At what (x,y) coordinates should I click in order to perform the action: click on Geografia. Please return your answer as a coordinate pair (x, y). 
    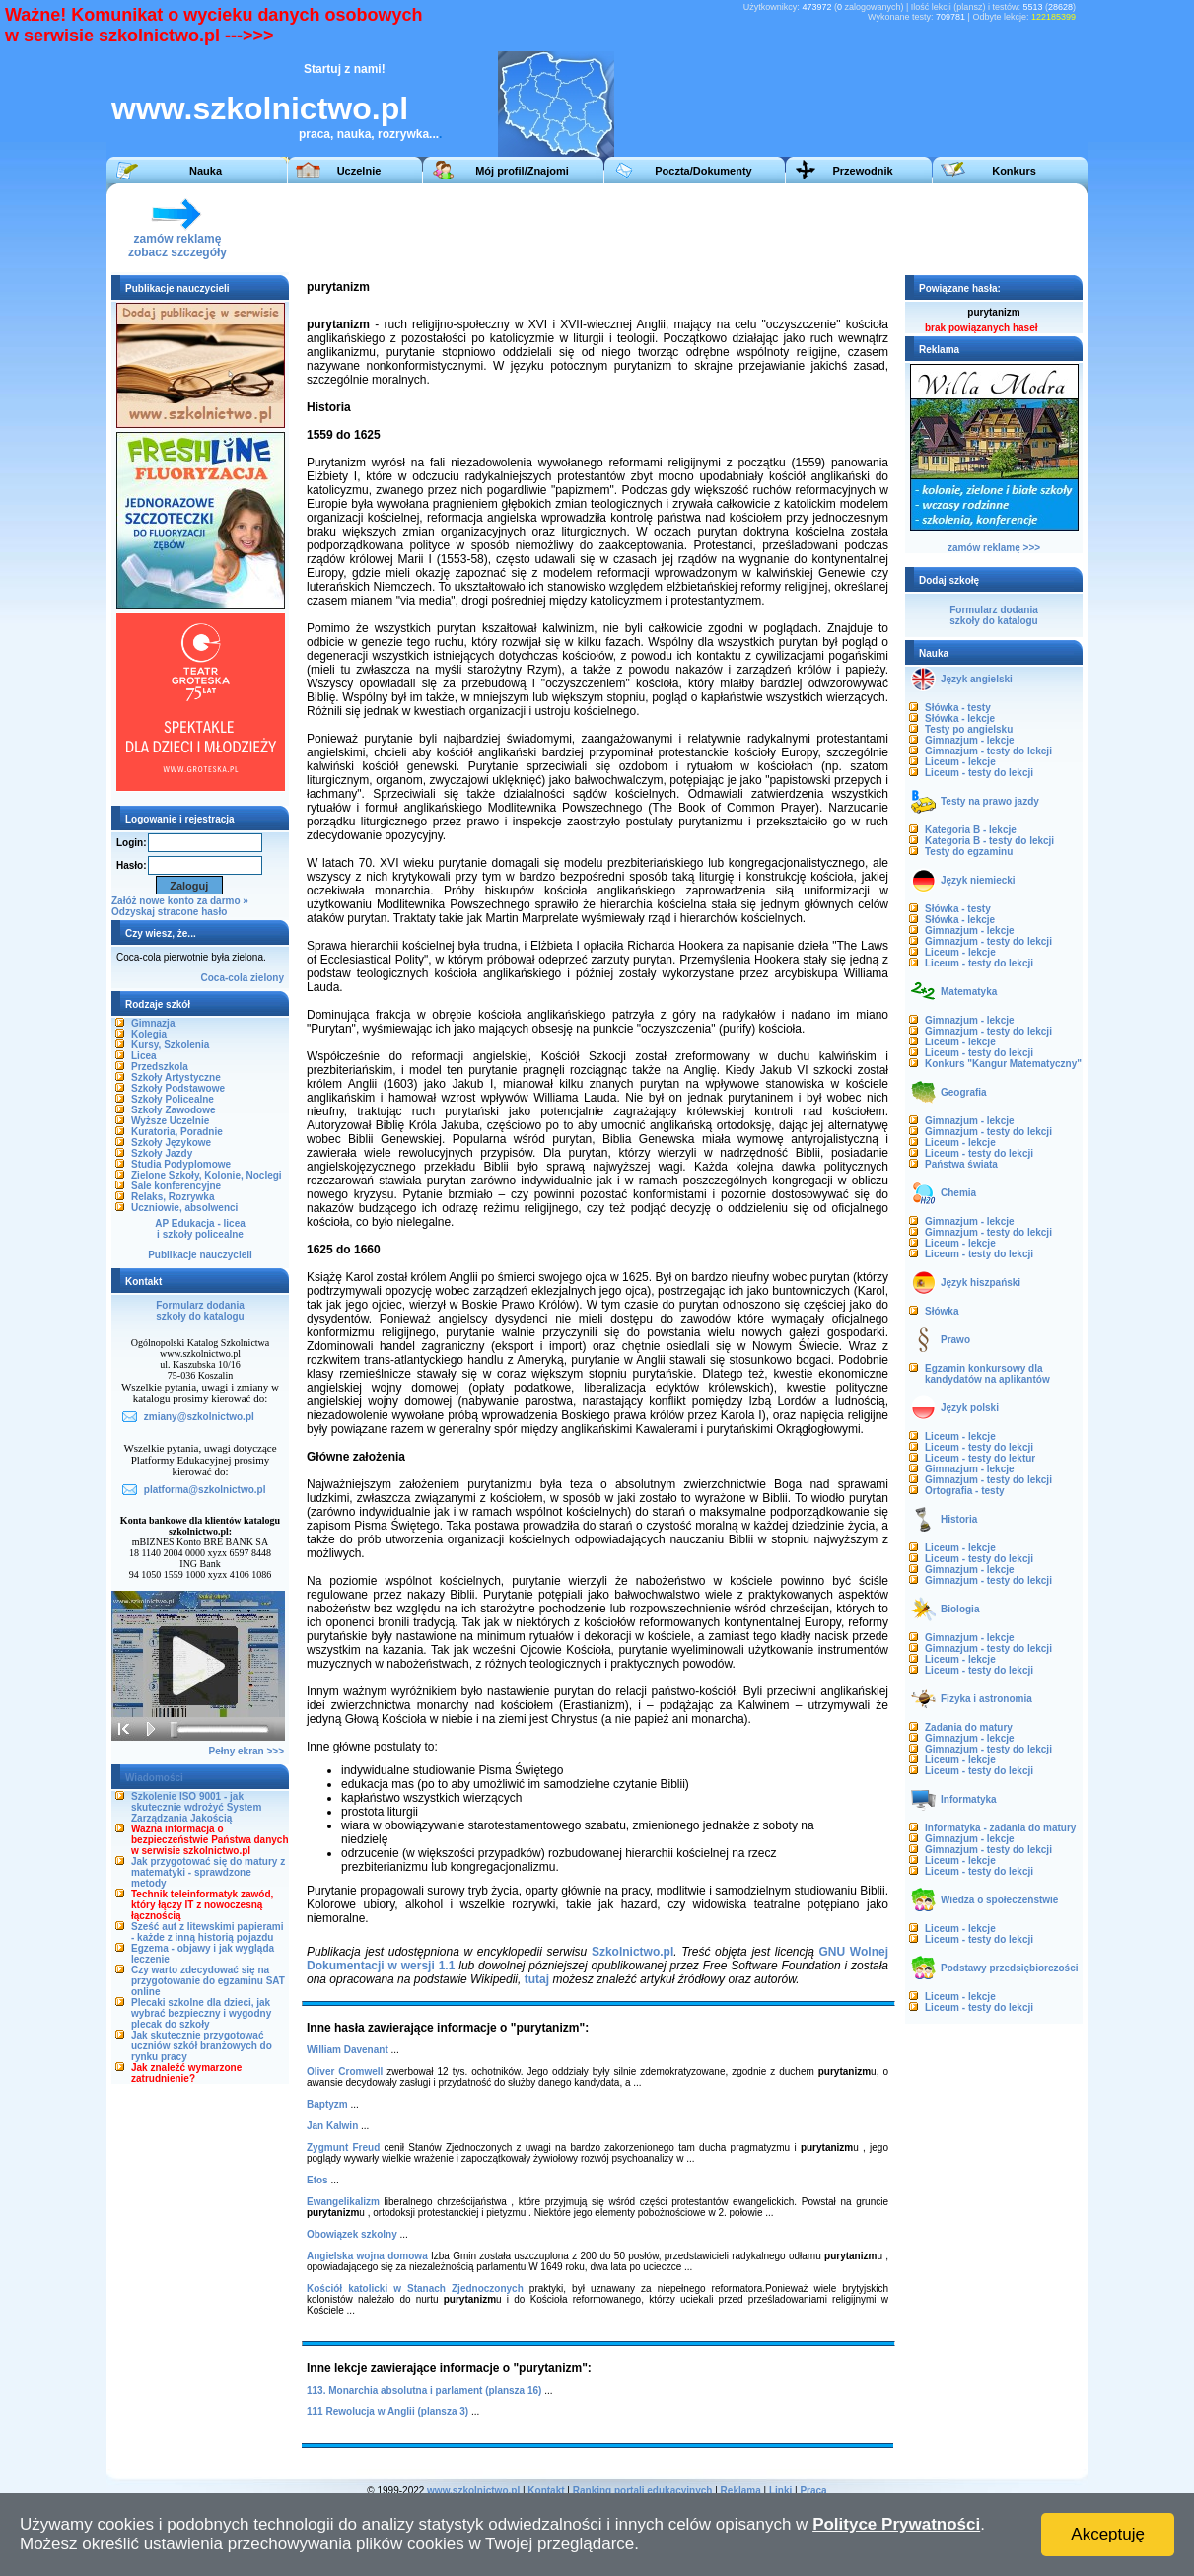
    Looking at the image, I should click on (964, 1092).